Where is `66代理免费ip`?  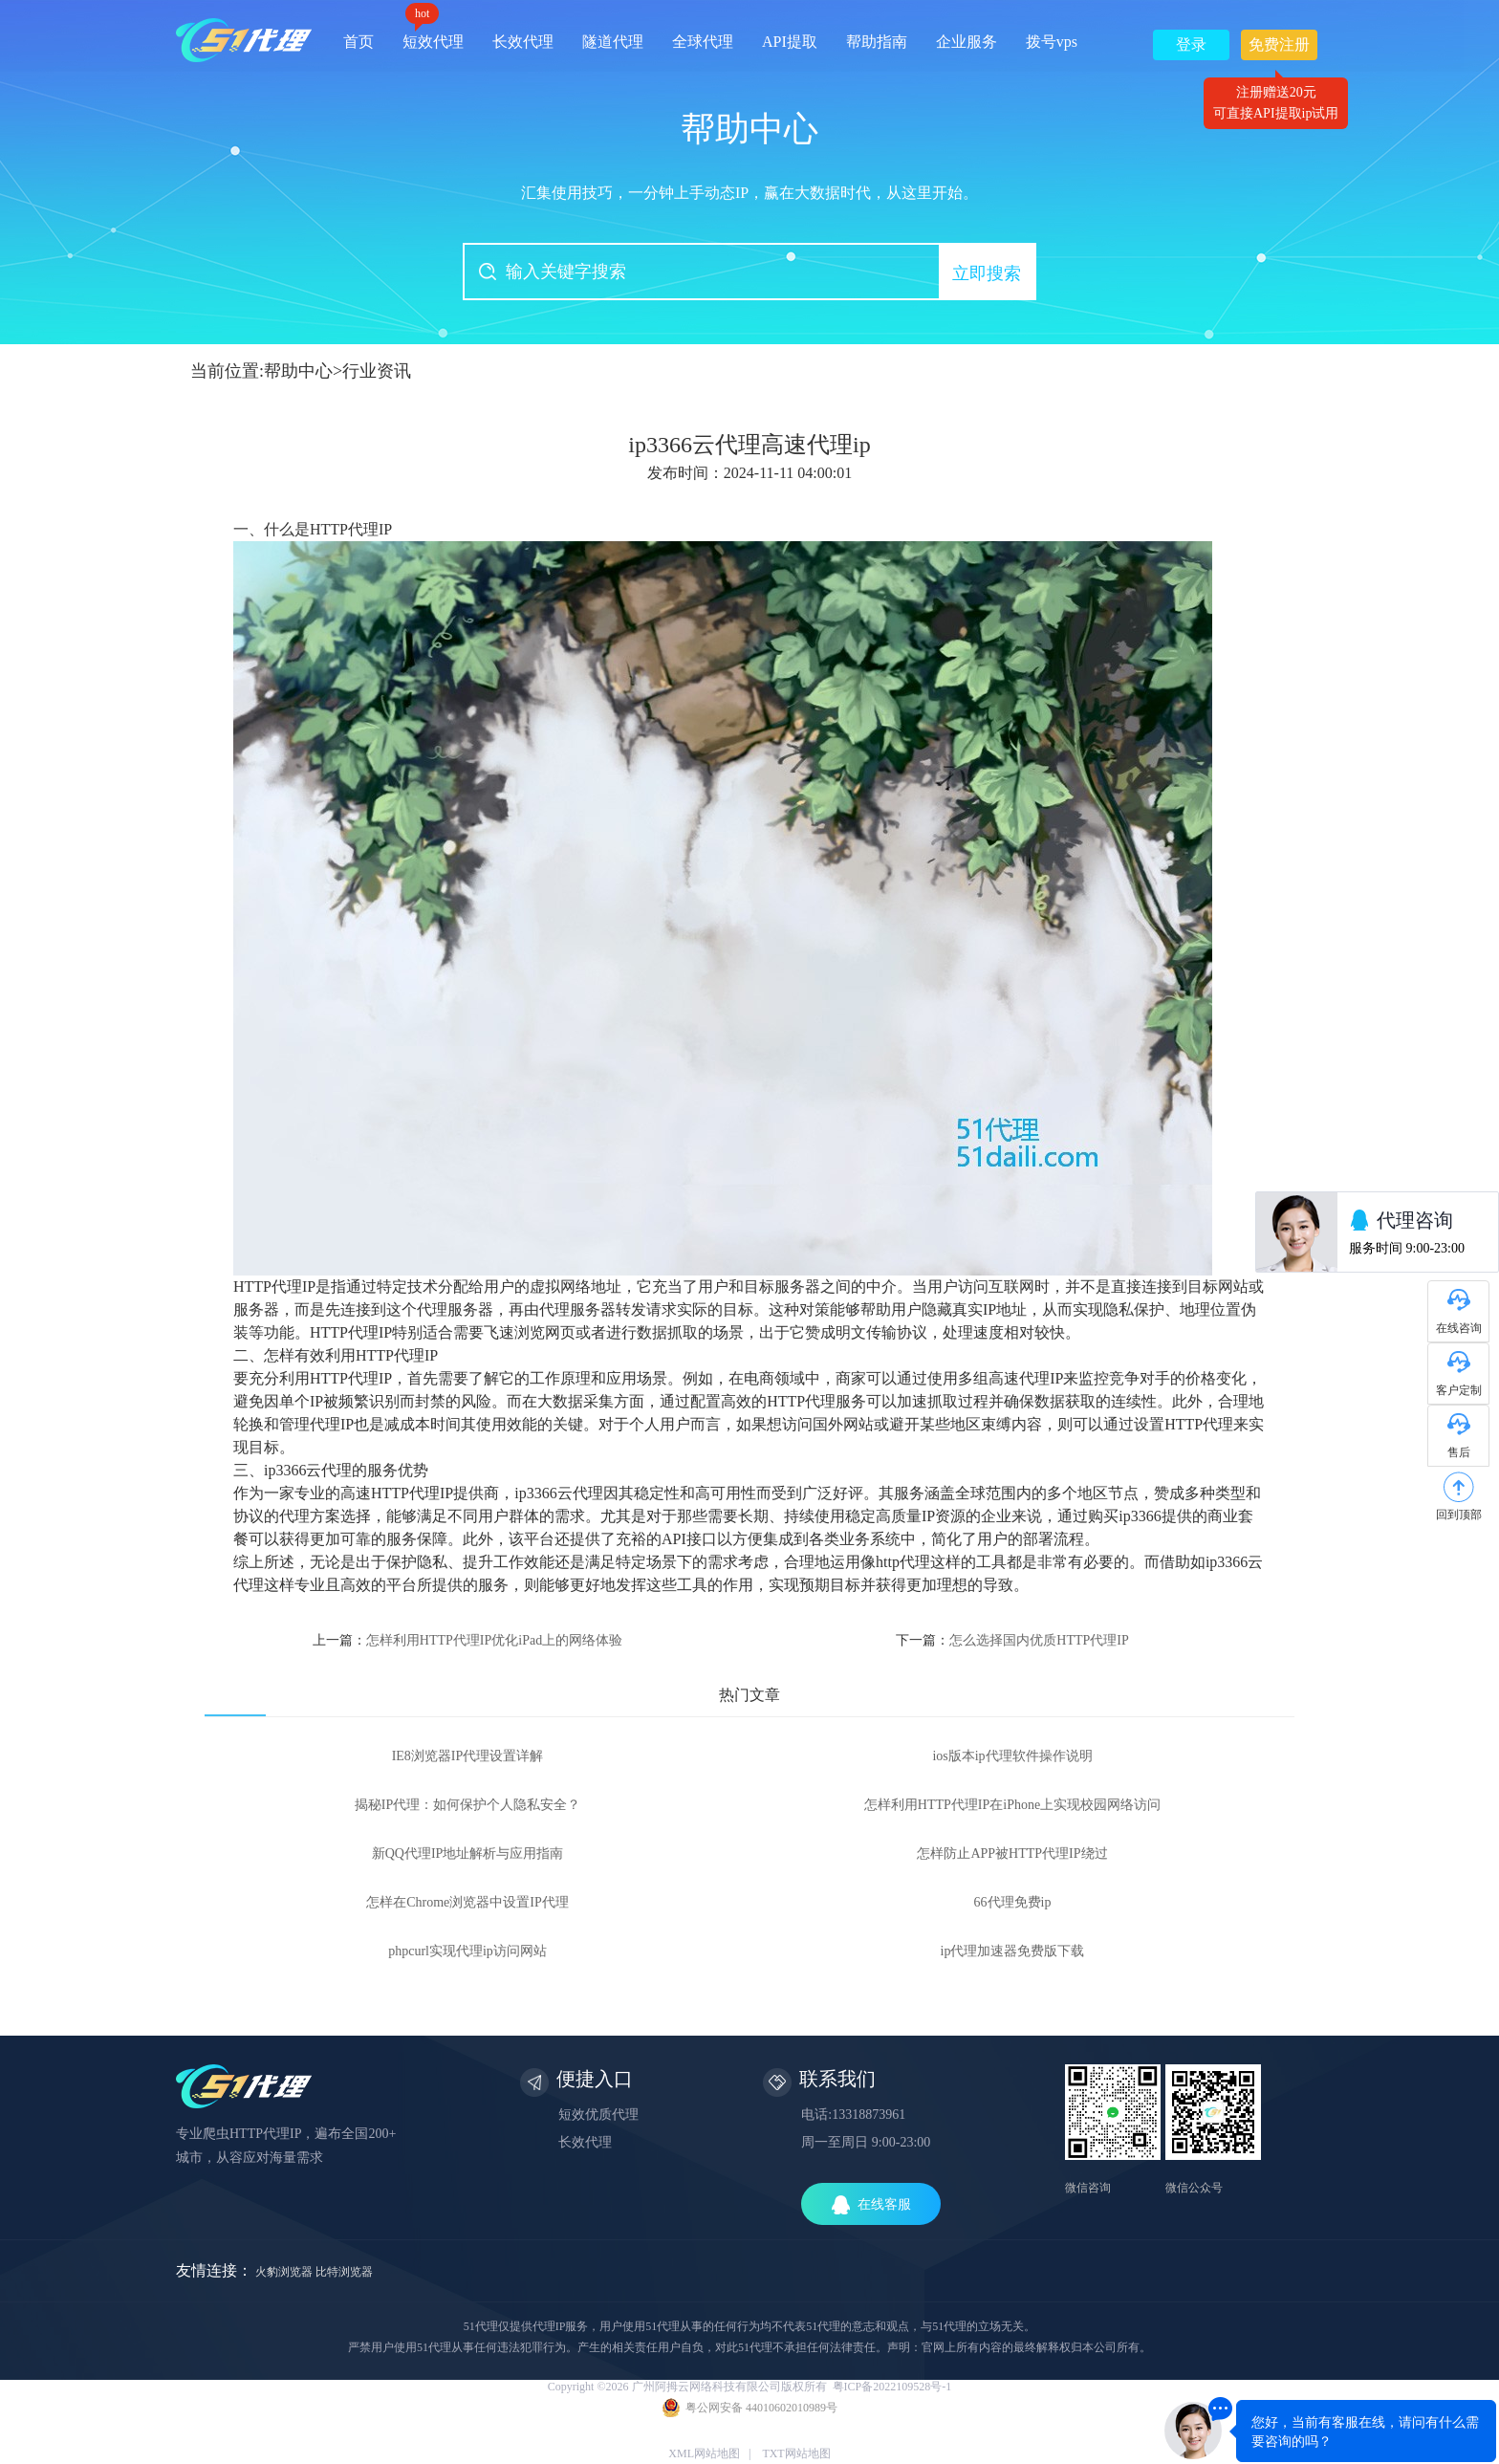
66代理免费ip is located at coordinates (1013, 1902).